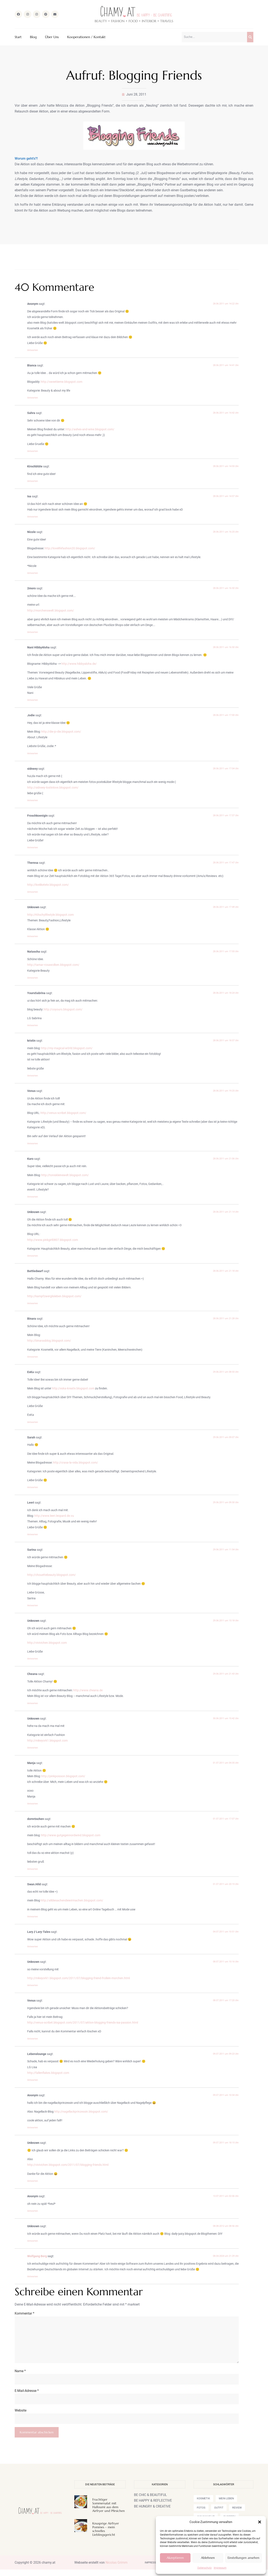 The width and height of the screenshot is (268, 2576). Describe the element at coordinates (32, 573) in the screenshot. I see `Antworten [Auf Nicole antworten]` at that location.